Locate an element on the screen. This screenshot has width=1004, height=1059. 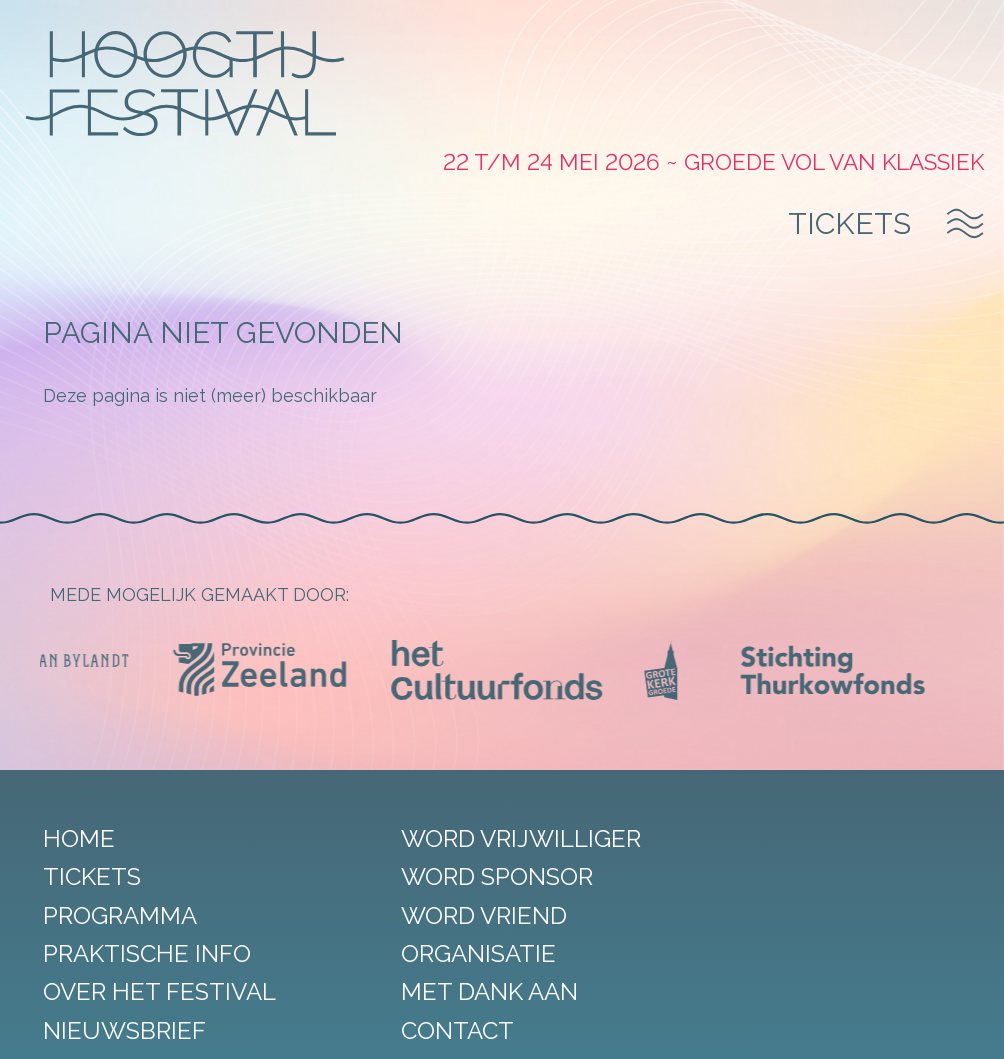
Privacy is located at coordinates (413, 1028).